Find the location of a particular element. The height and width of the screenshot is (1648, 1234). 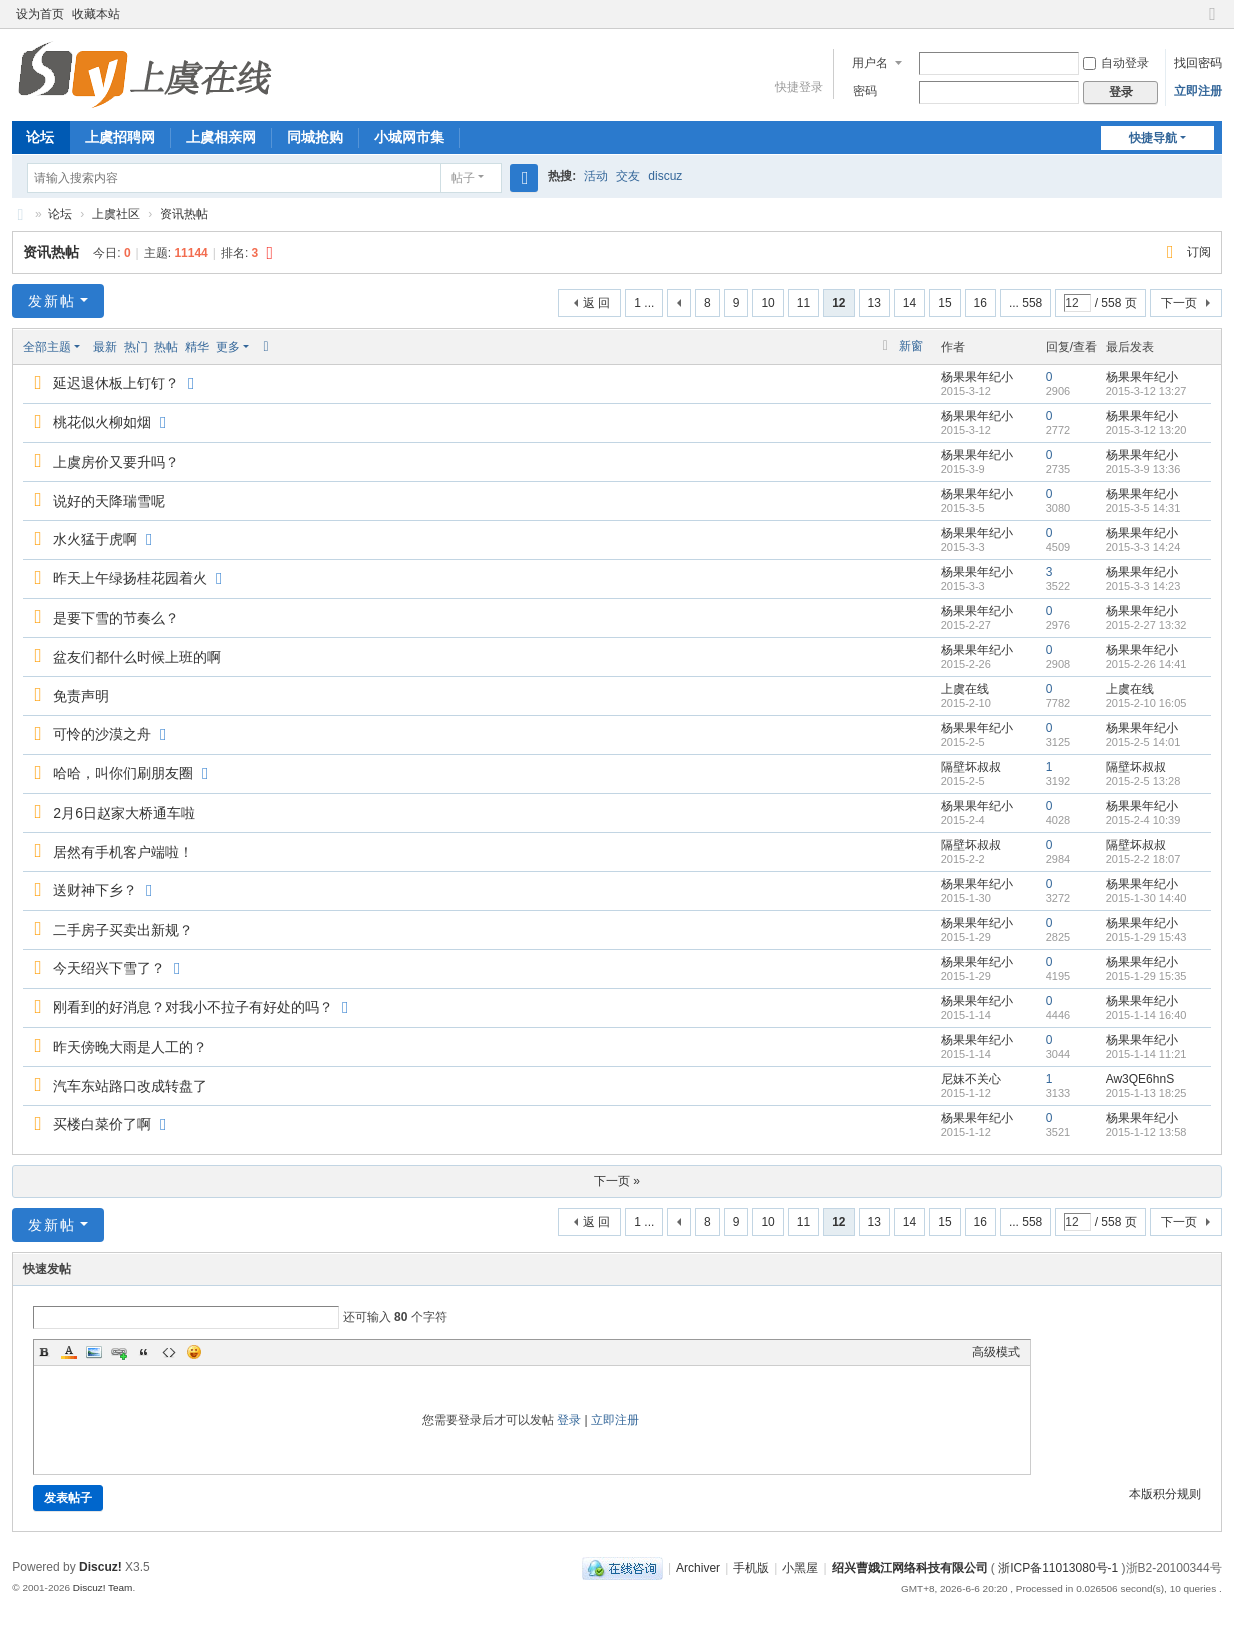

2015-3-5 14:31 is located at coordinates (1143, 508).